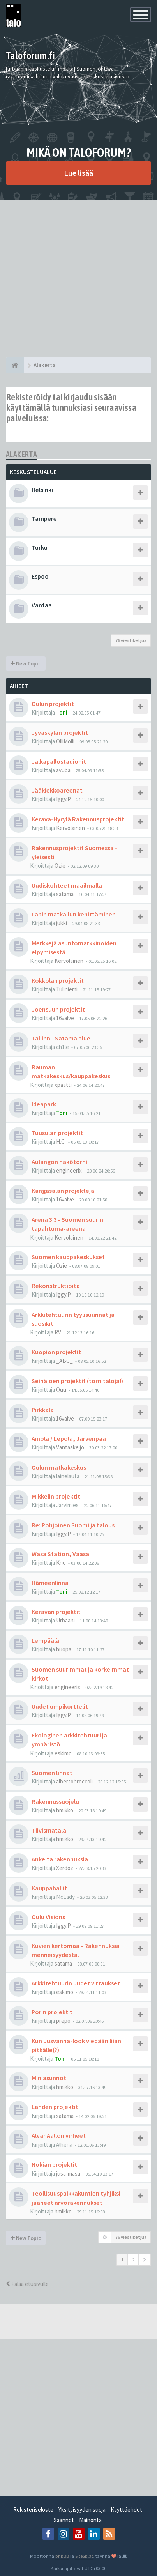 The image size is (157, 2576). I want to click on Kerava-Hyrylä Rakennusprojektit, so click(78, 819).